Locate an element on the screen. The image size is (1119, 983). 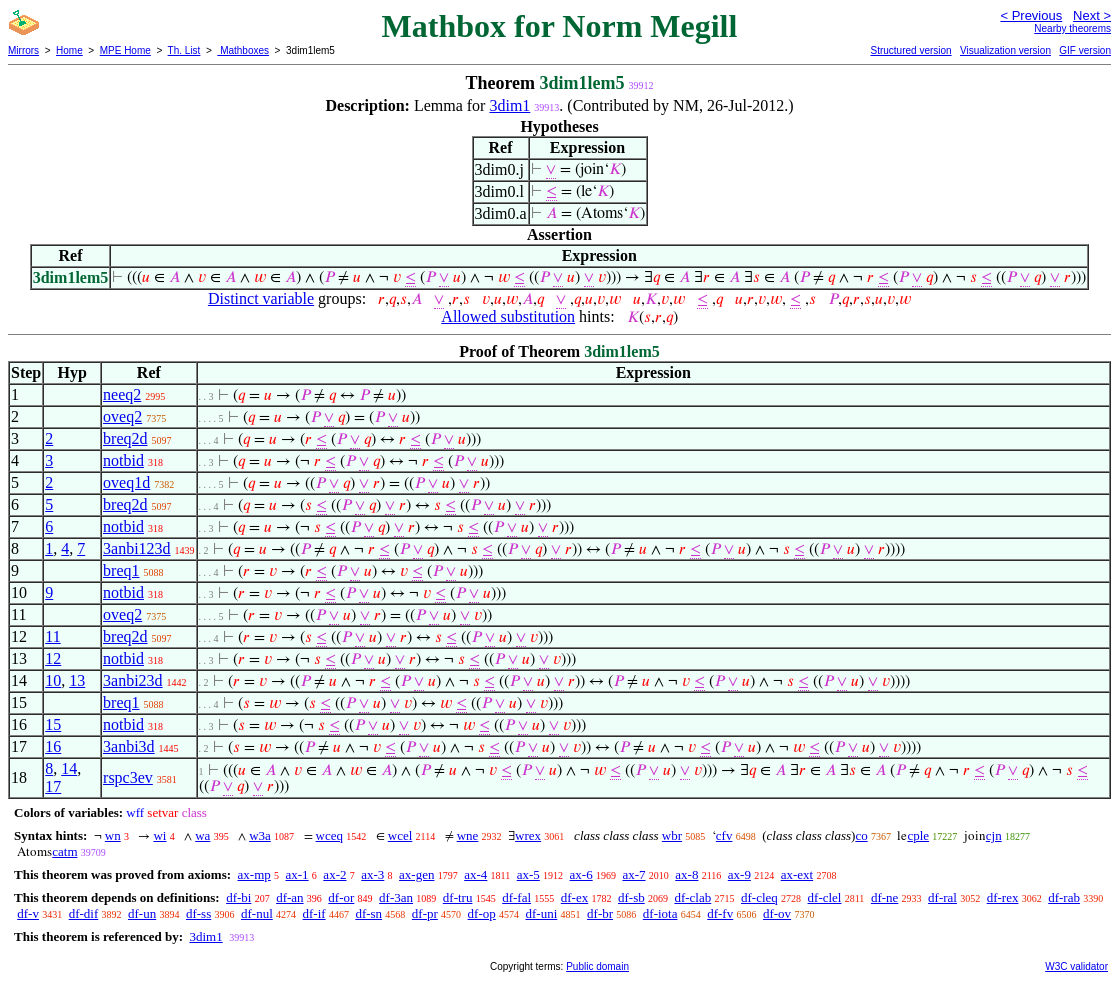
16 is located at coordinates (53, 746).